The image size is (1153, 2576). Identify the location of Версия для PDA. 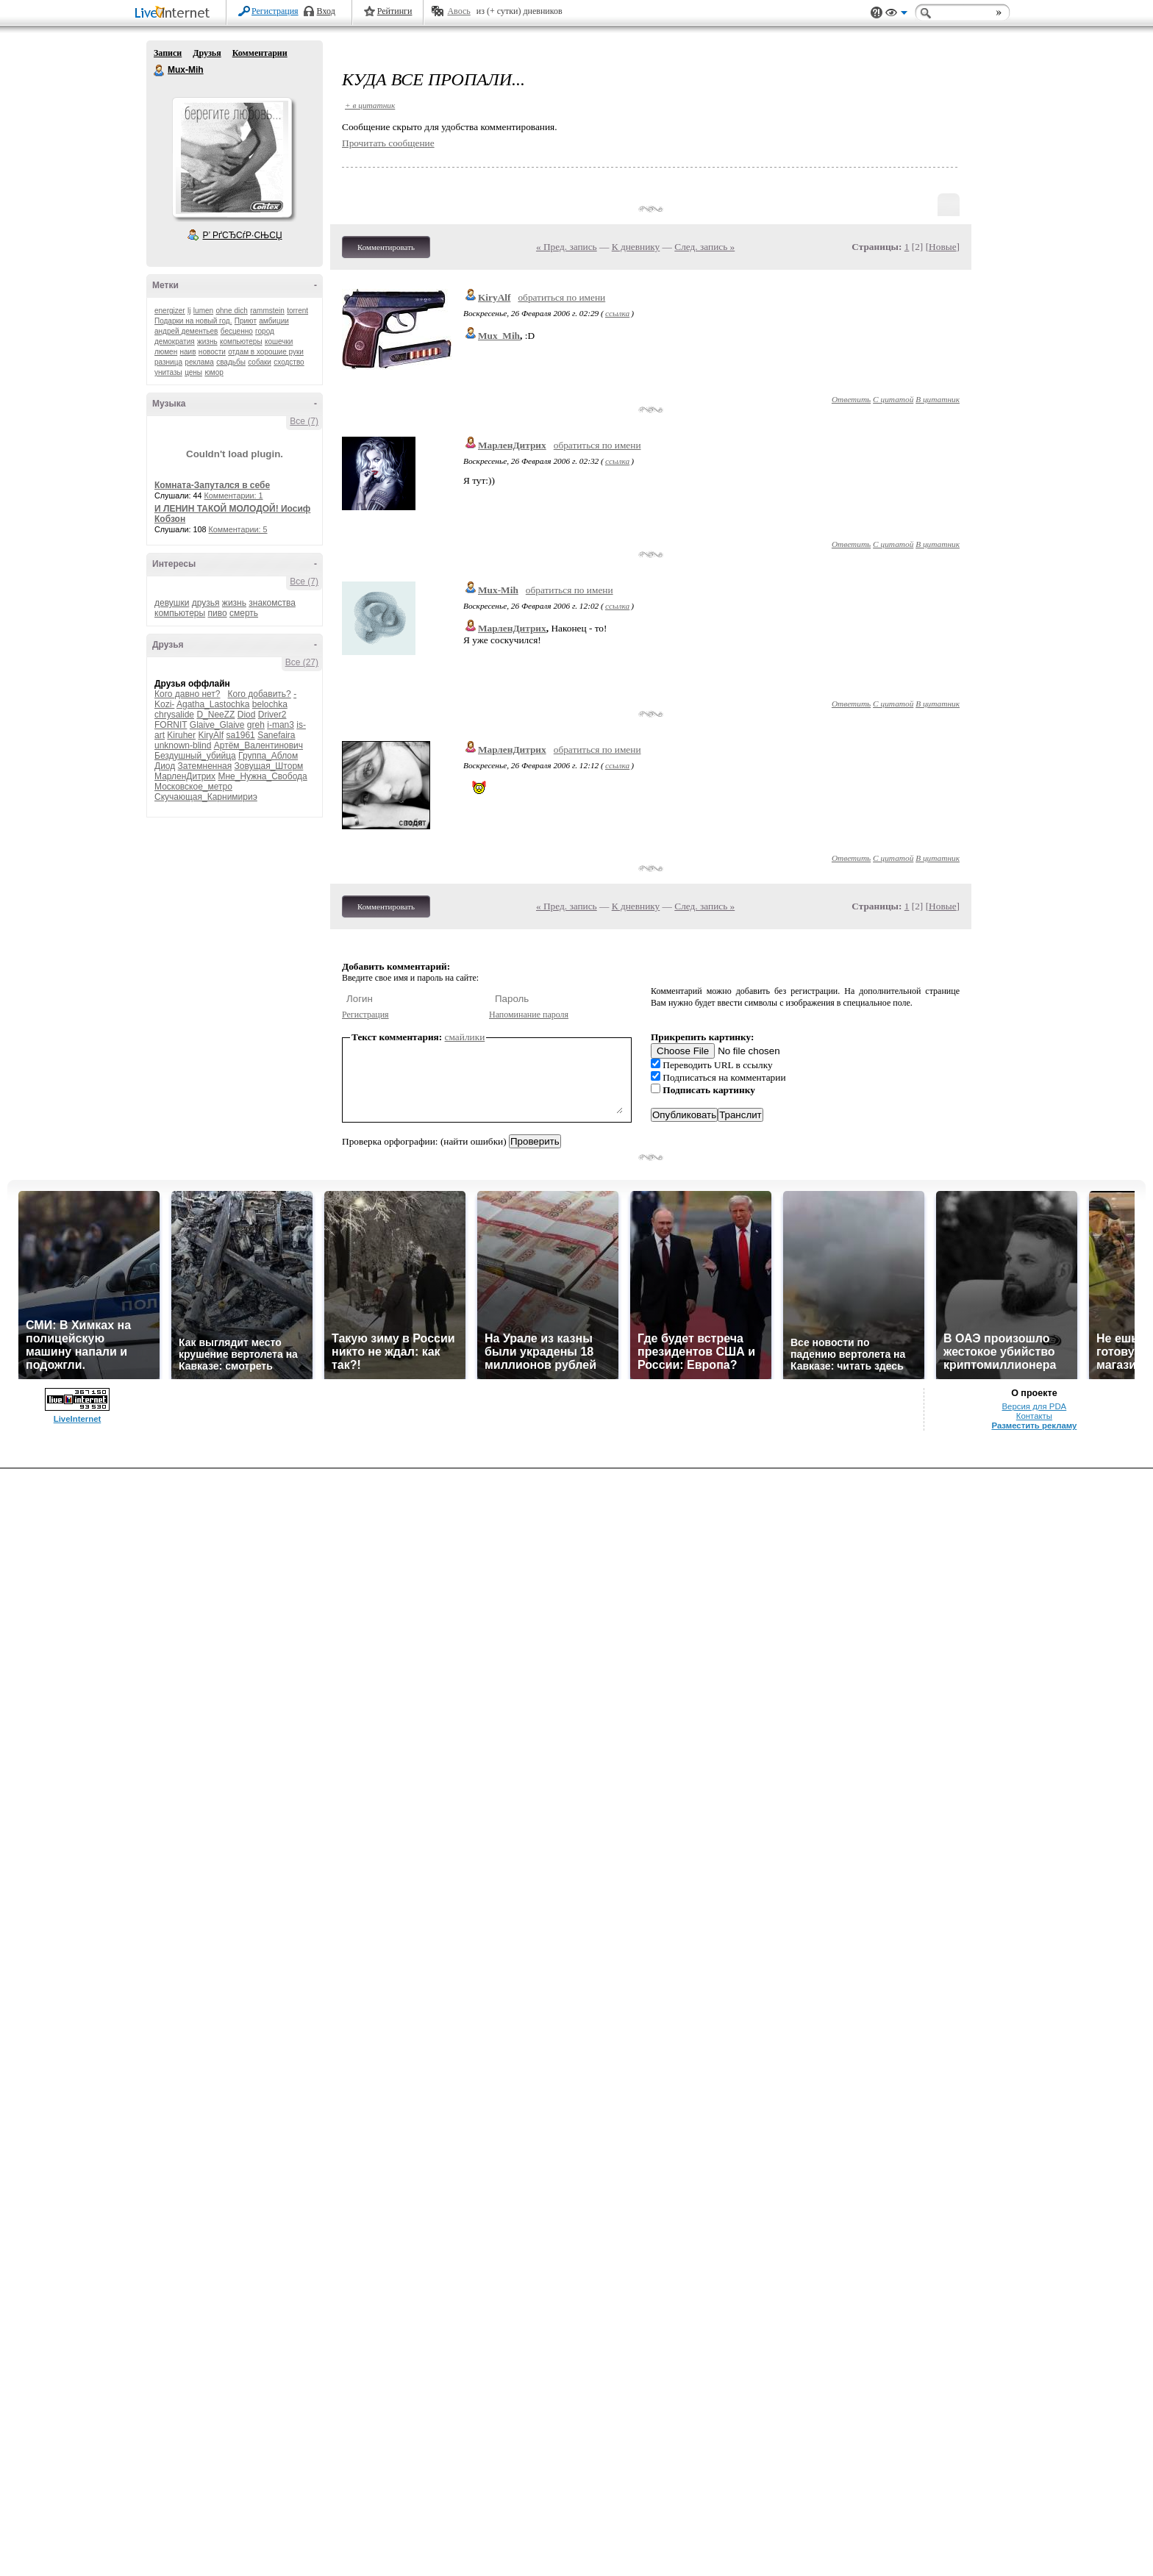
(1034, 1406).